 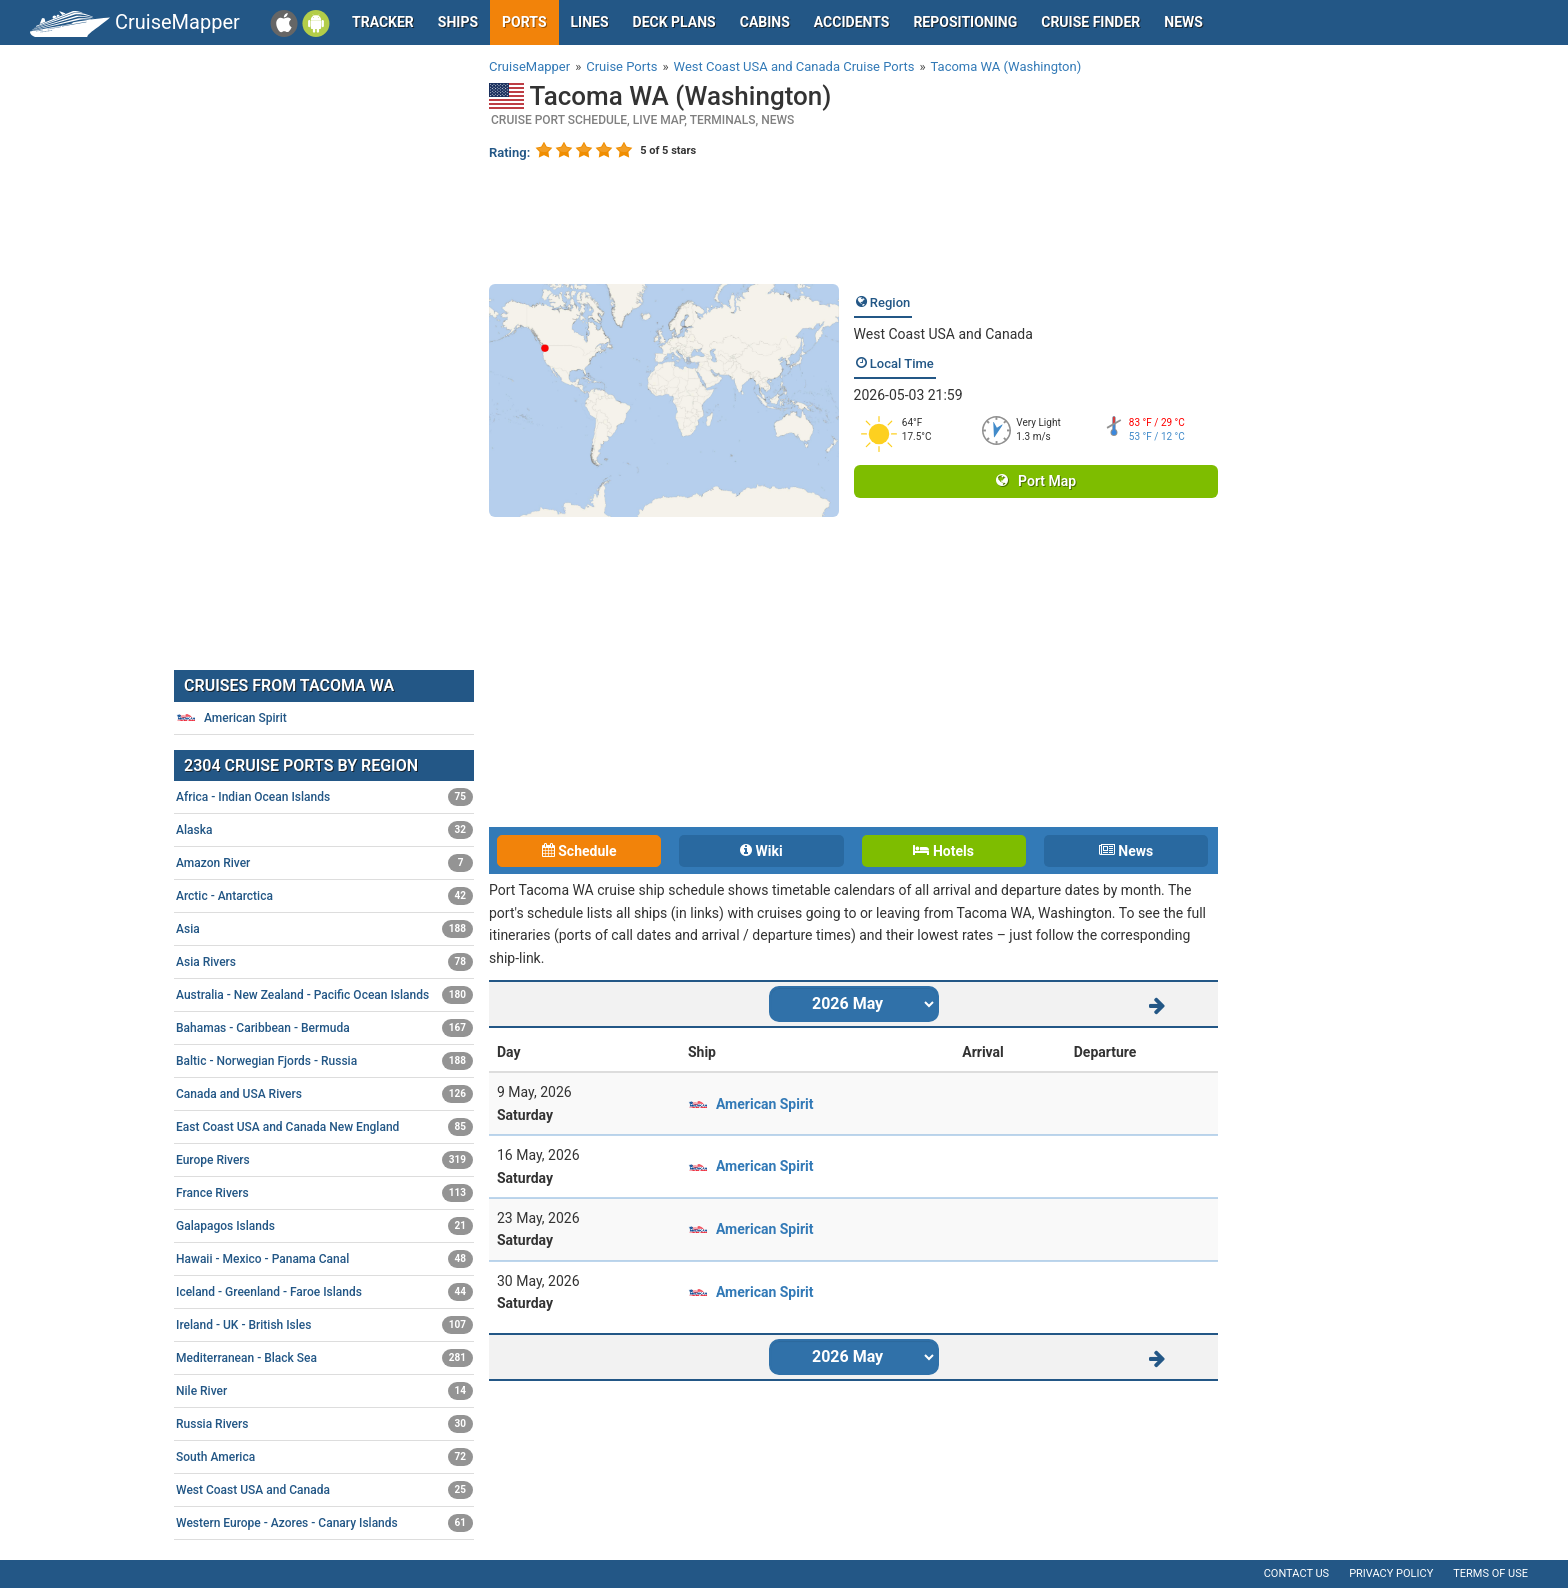 What do you see at coordinates (324, 830) in the screenshot?
I see `Alaska` at bounding box center [324, 830].